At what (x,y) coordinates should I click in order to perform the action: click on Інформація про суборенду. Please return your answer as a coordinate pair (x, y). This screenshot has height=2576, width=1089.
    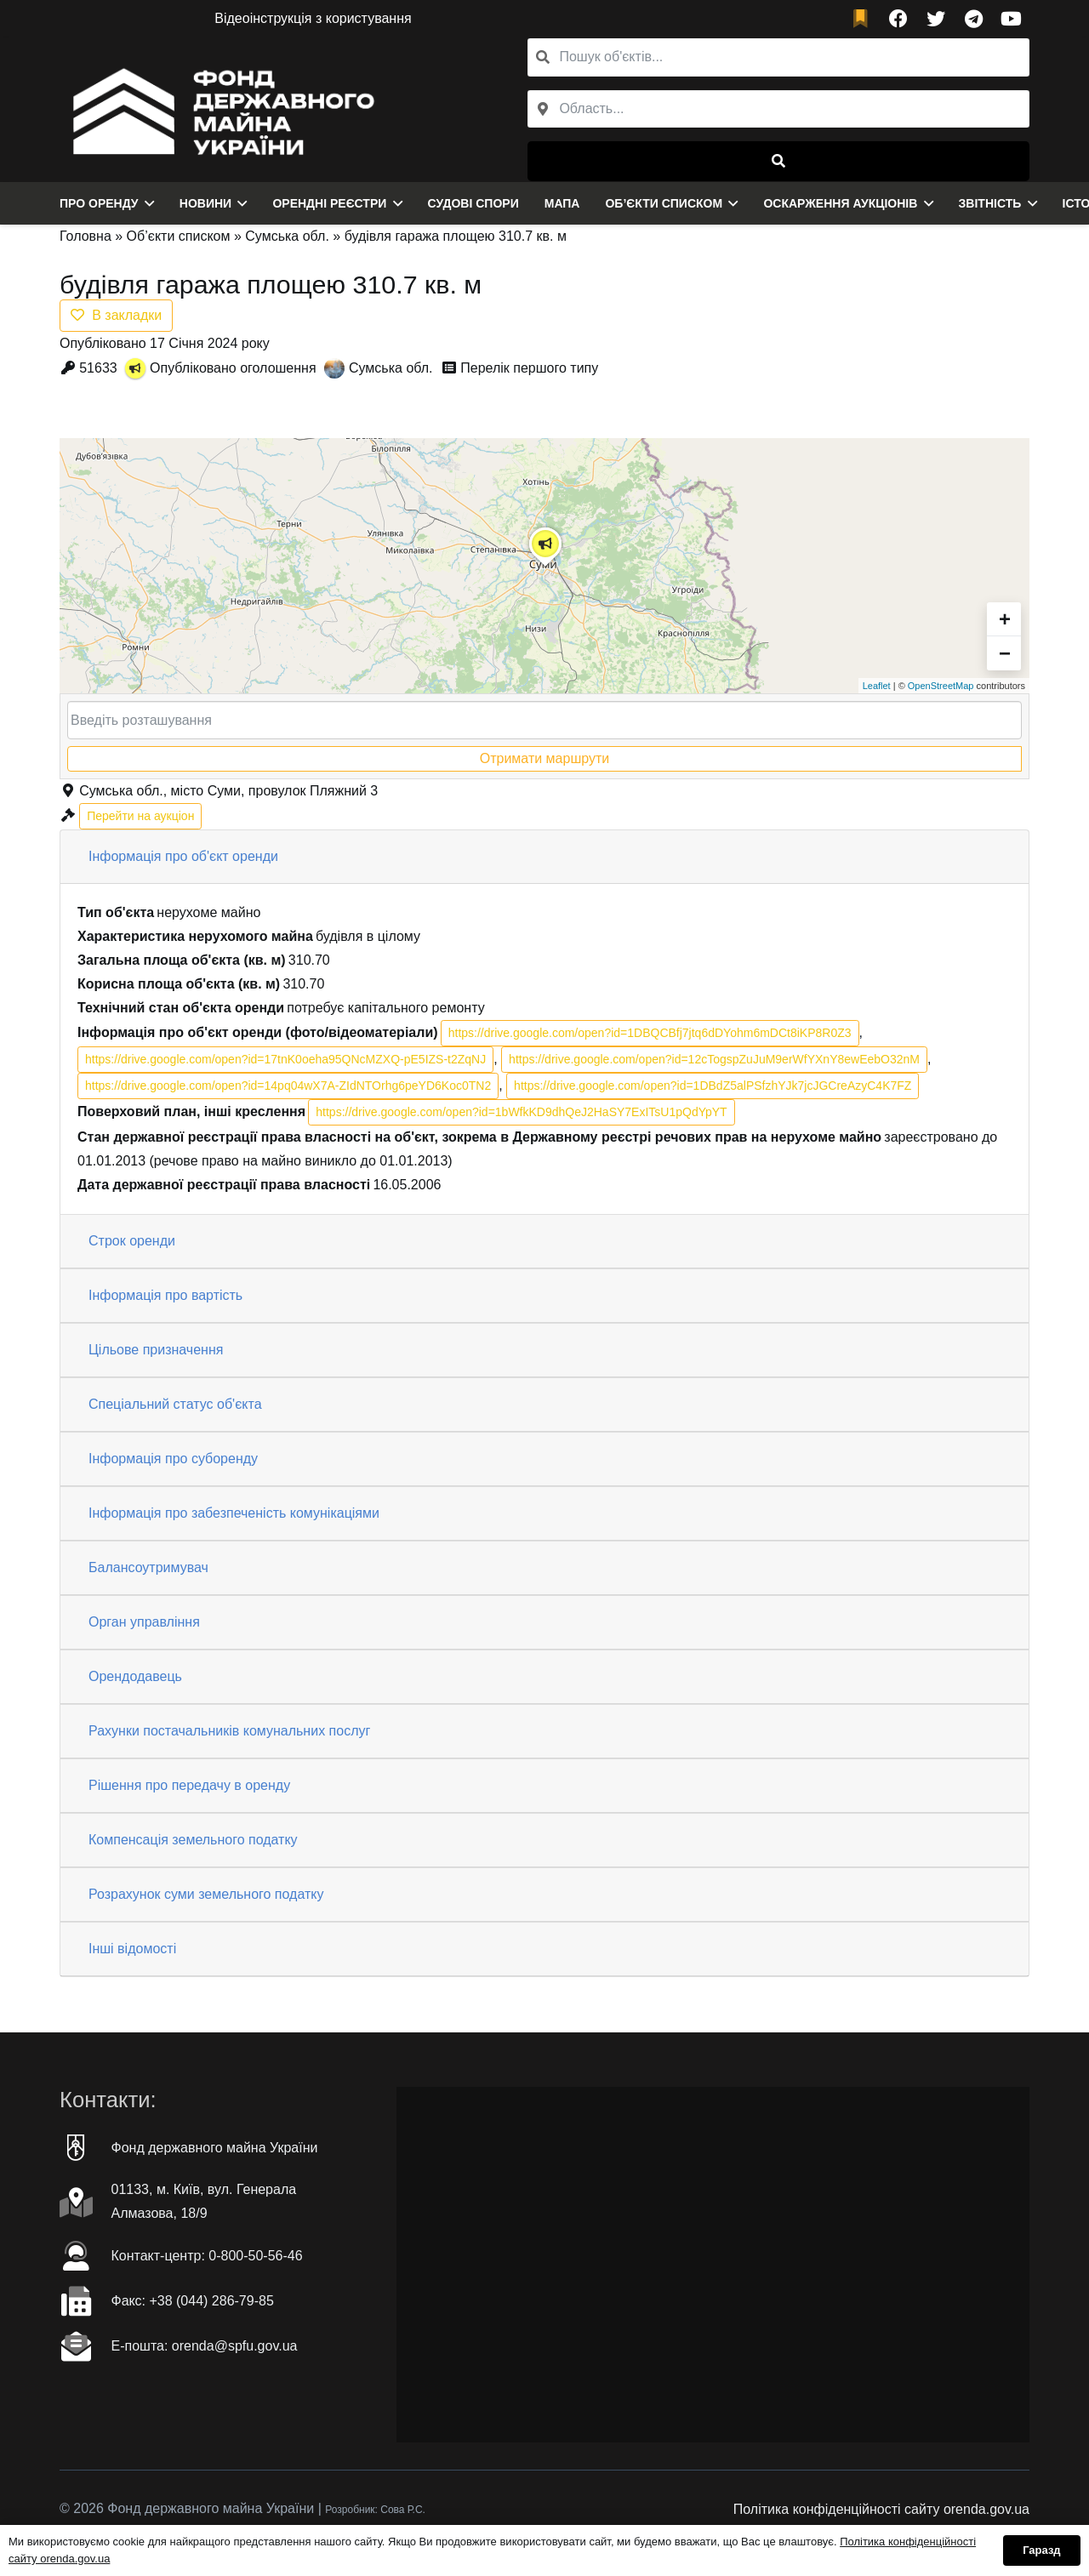
    Looking at the image, I should click on (173, 1458).